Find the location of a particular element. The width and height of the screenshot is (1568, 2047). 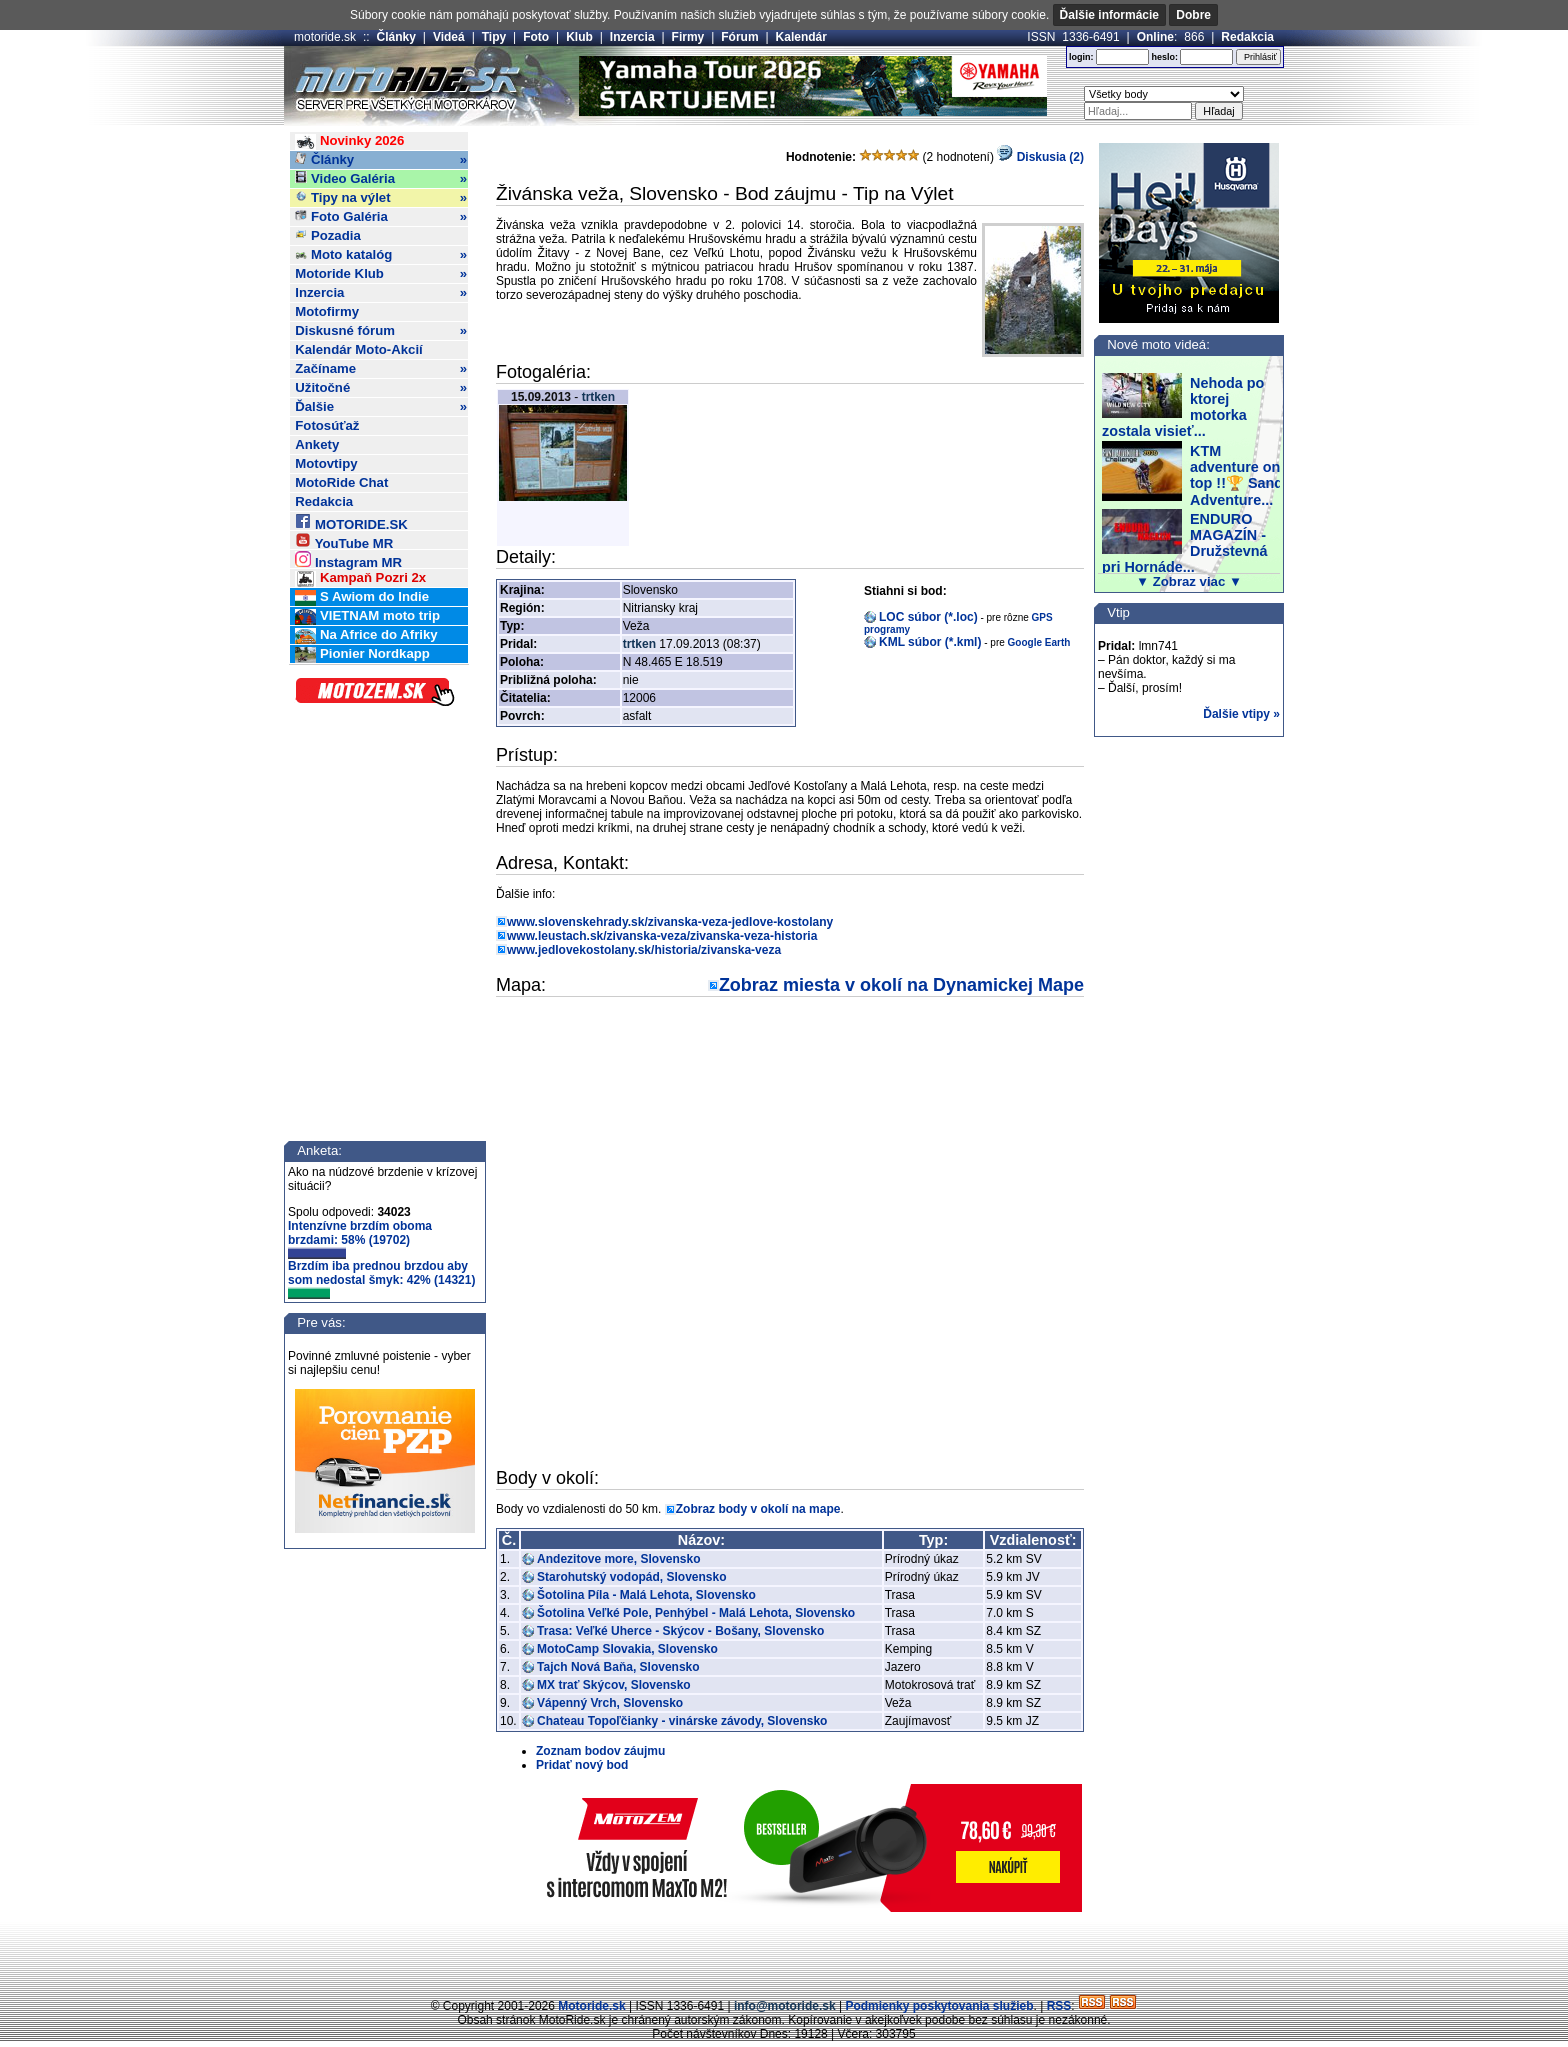

Pionier Nordkapp is located at coordinates (362, 654).